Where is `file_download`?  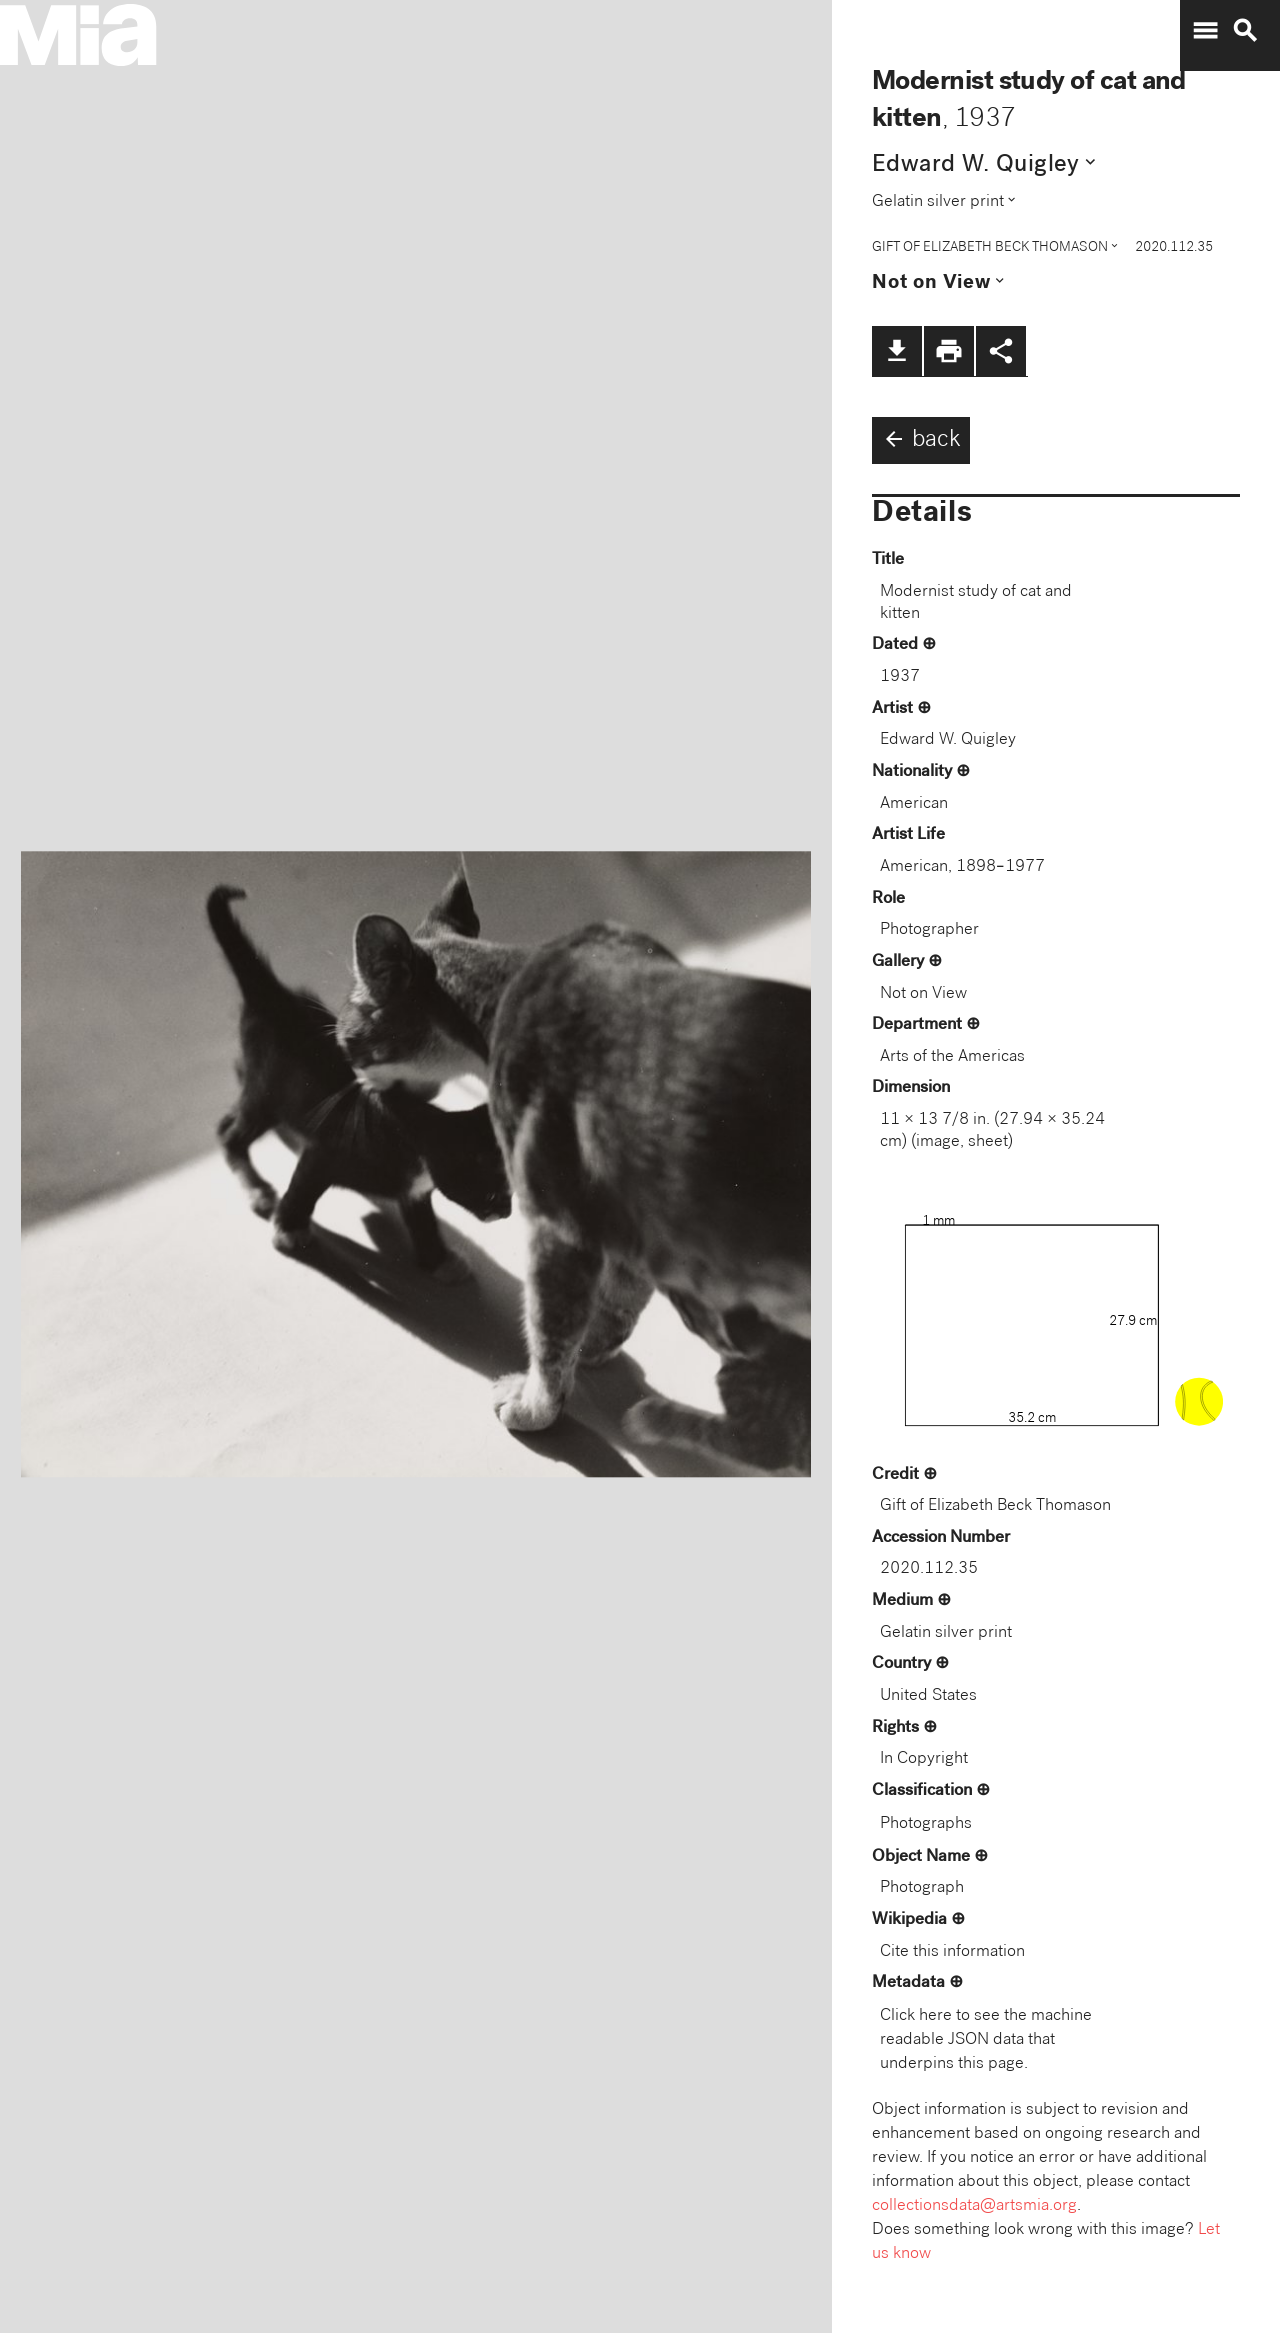
file_download is located at coordinates (897, 351).